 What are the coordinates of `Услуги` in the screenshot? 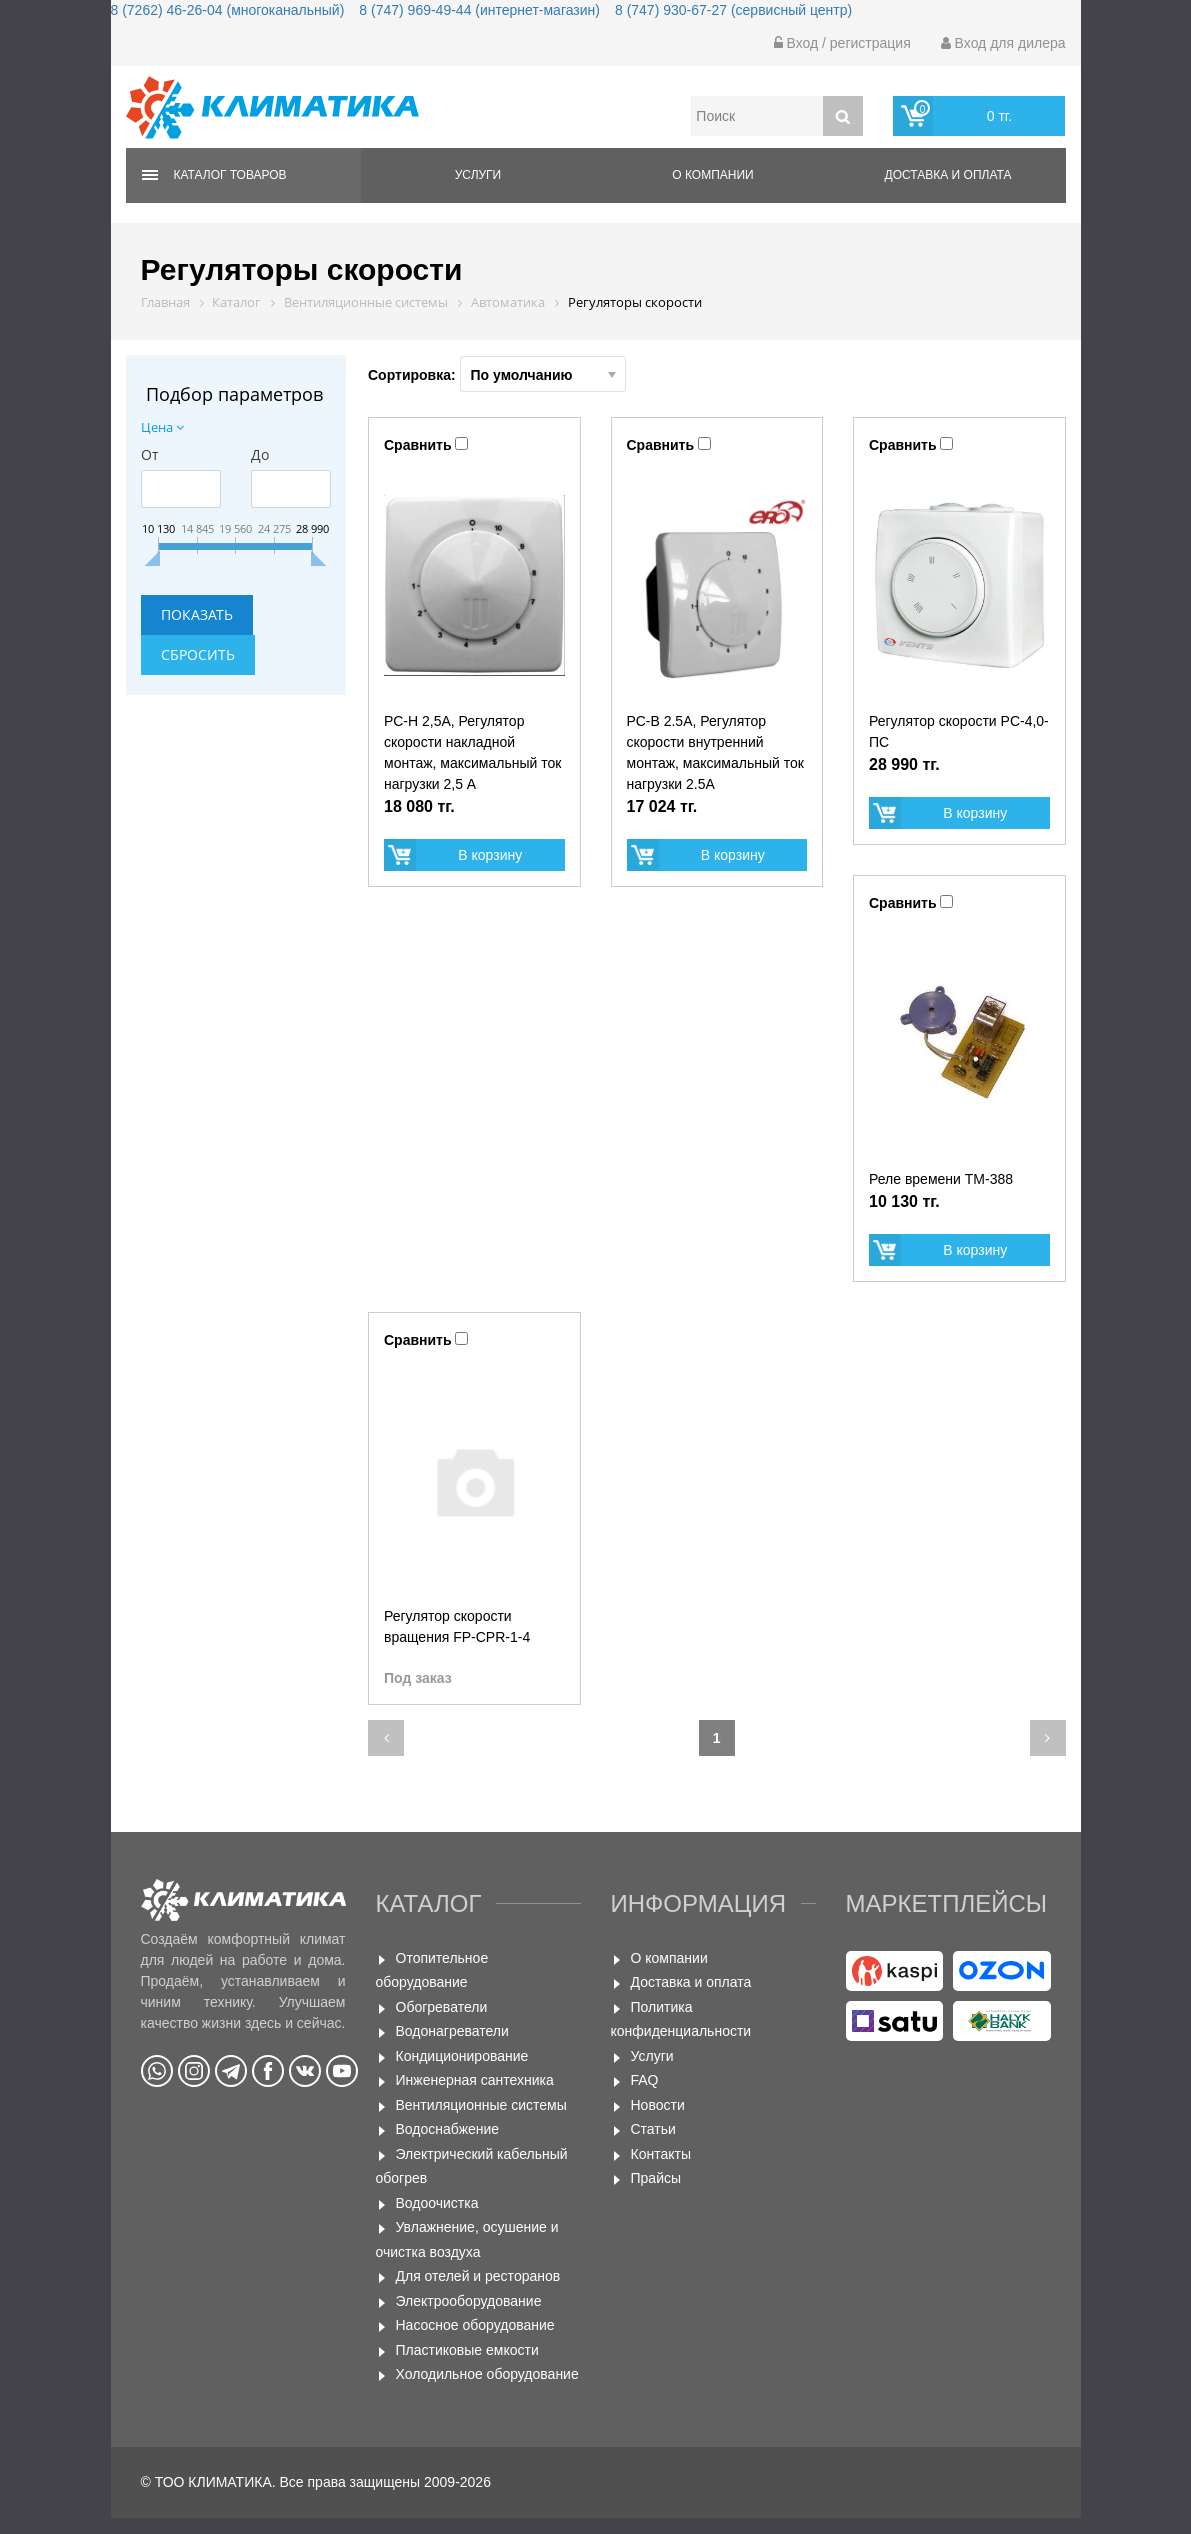 It's located at (478, 175).